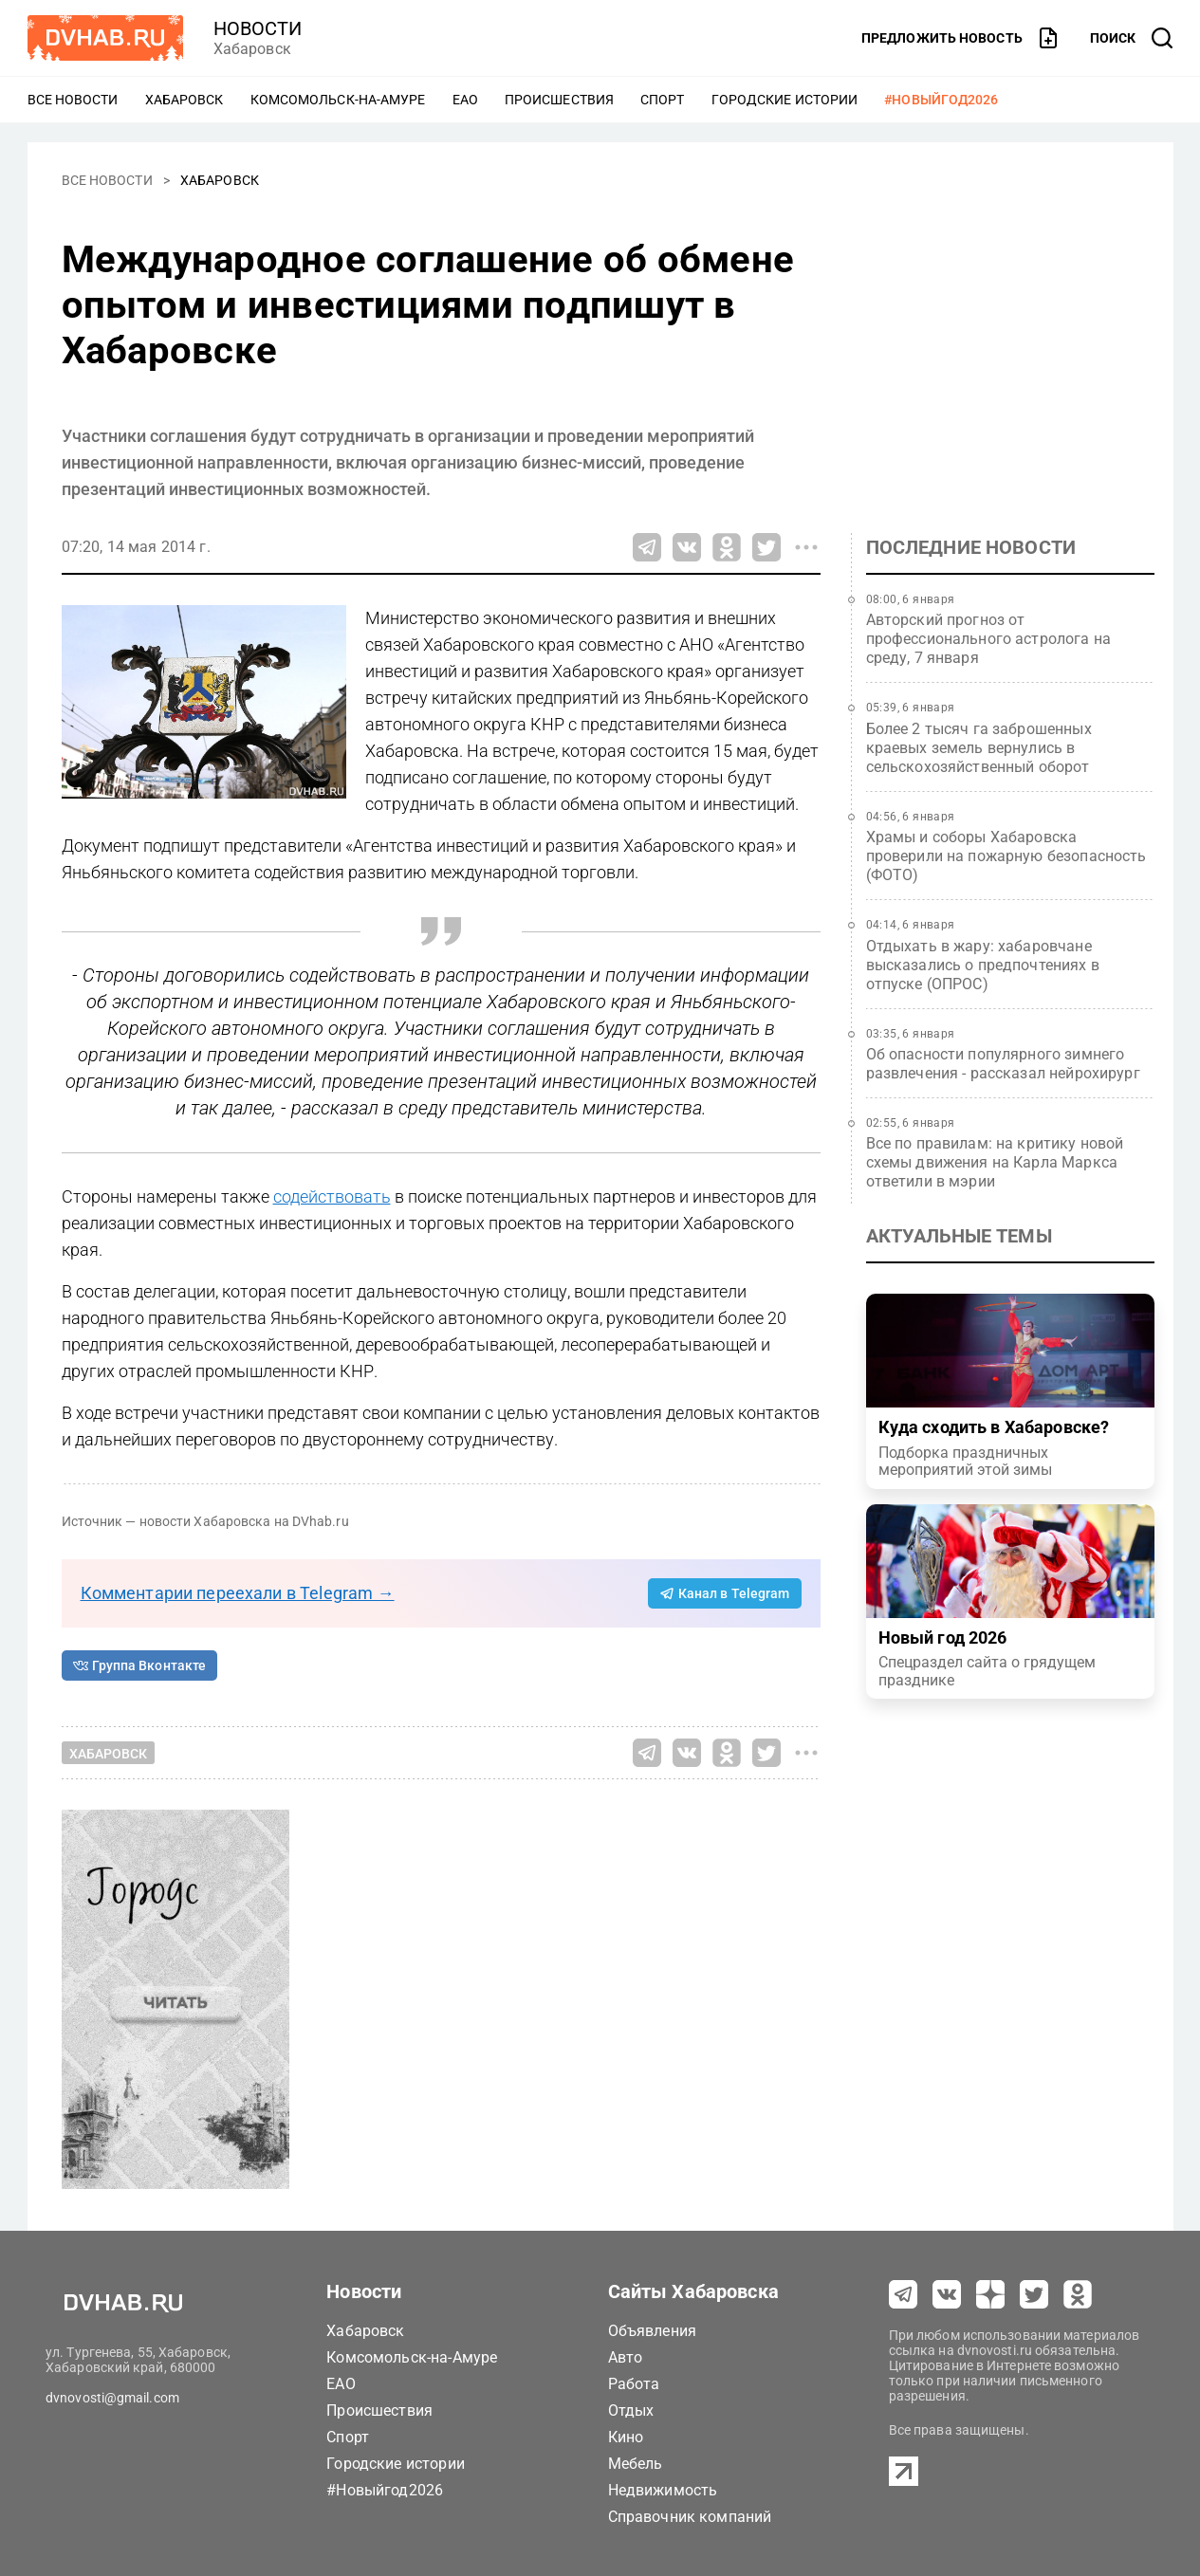 This screenshot has height=2576, width=1200. Describe the element at coordinates (338, 99) in the screenshot. I see `Комсомольск-на-Амуре` at that location.